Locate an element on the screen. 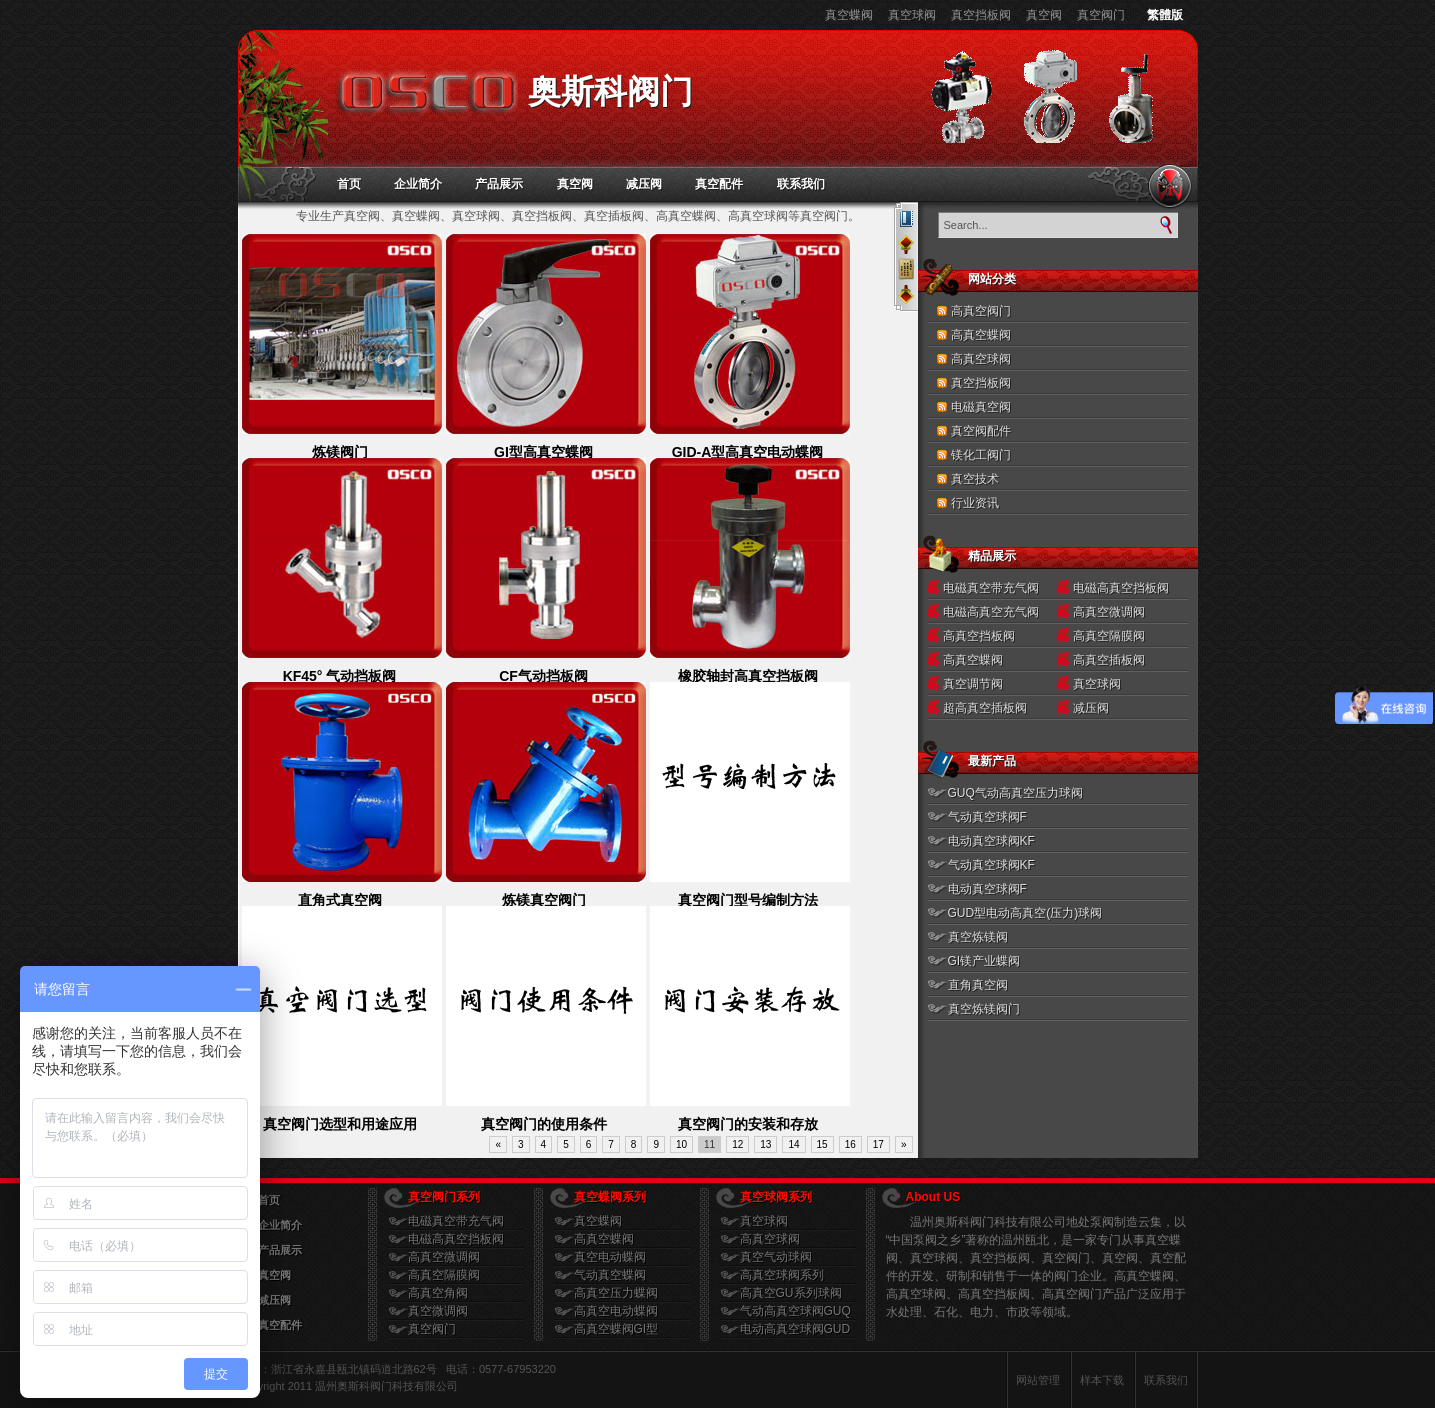 This screenshot has height=1408, width=1435. 真空配件 is located at coordinates (719, 184).